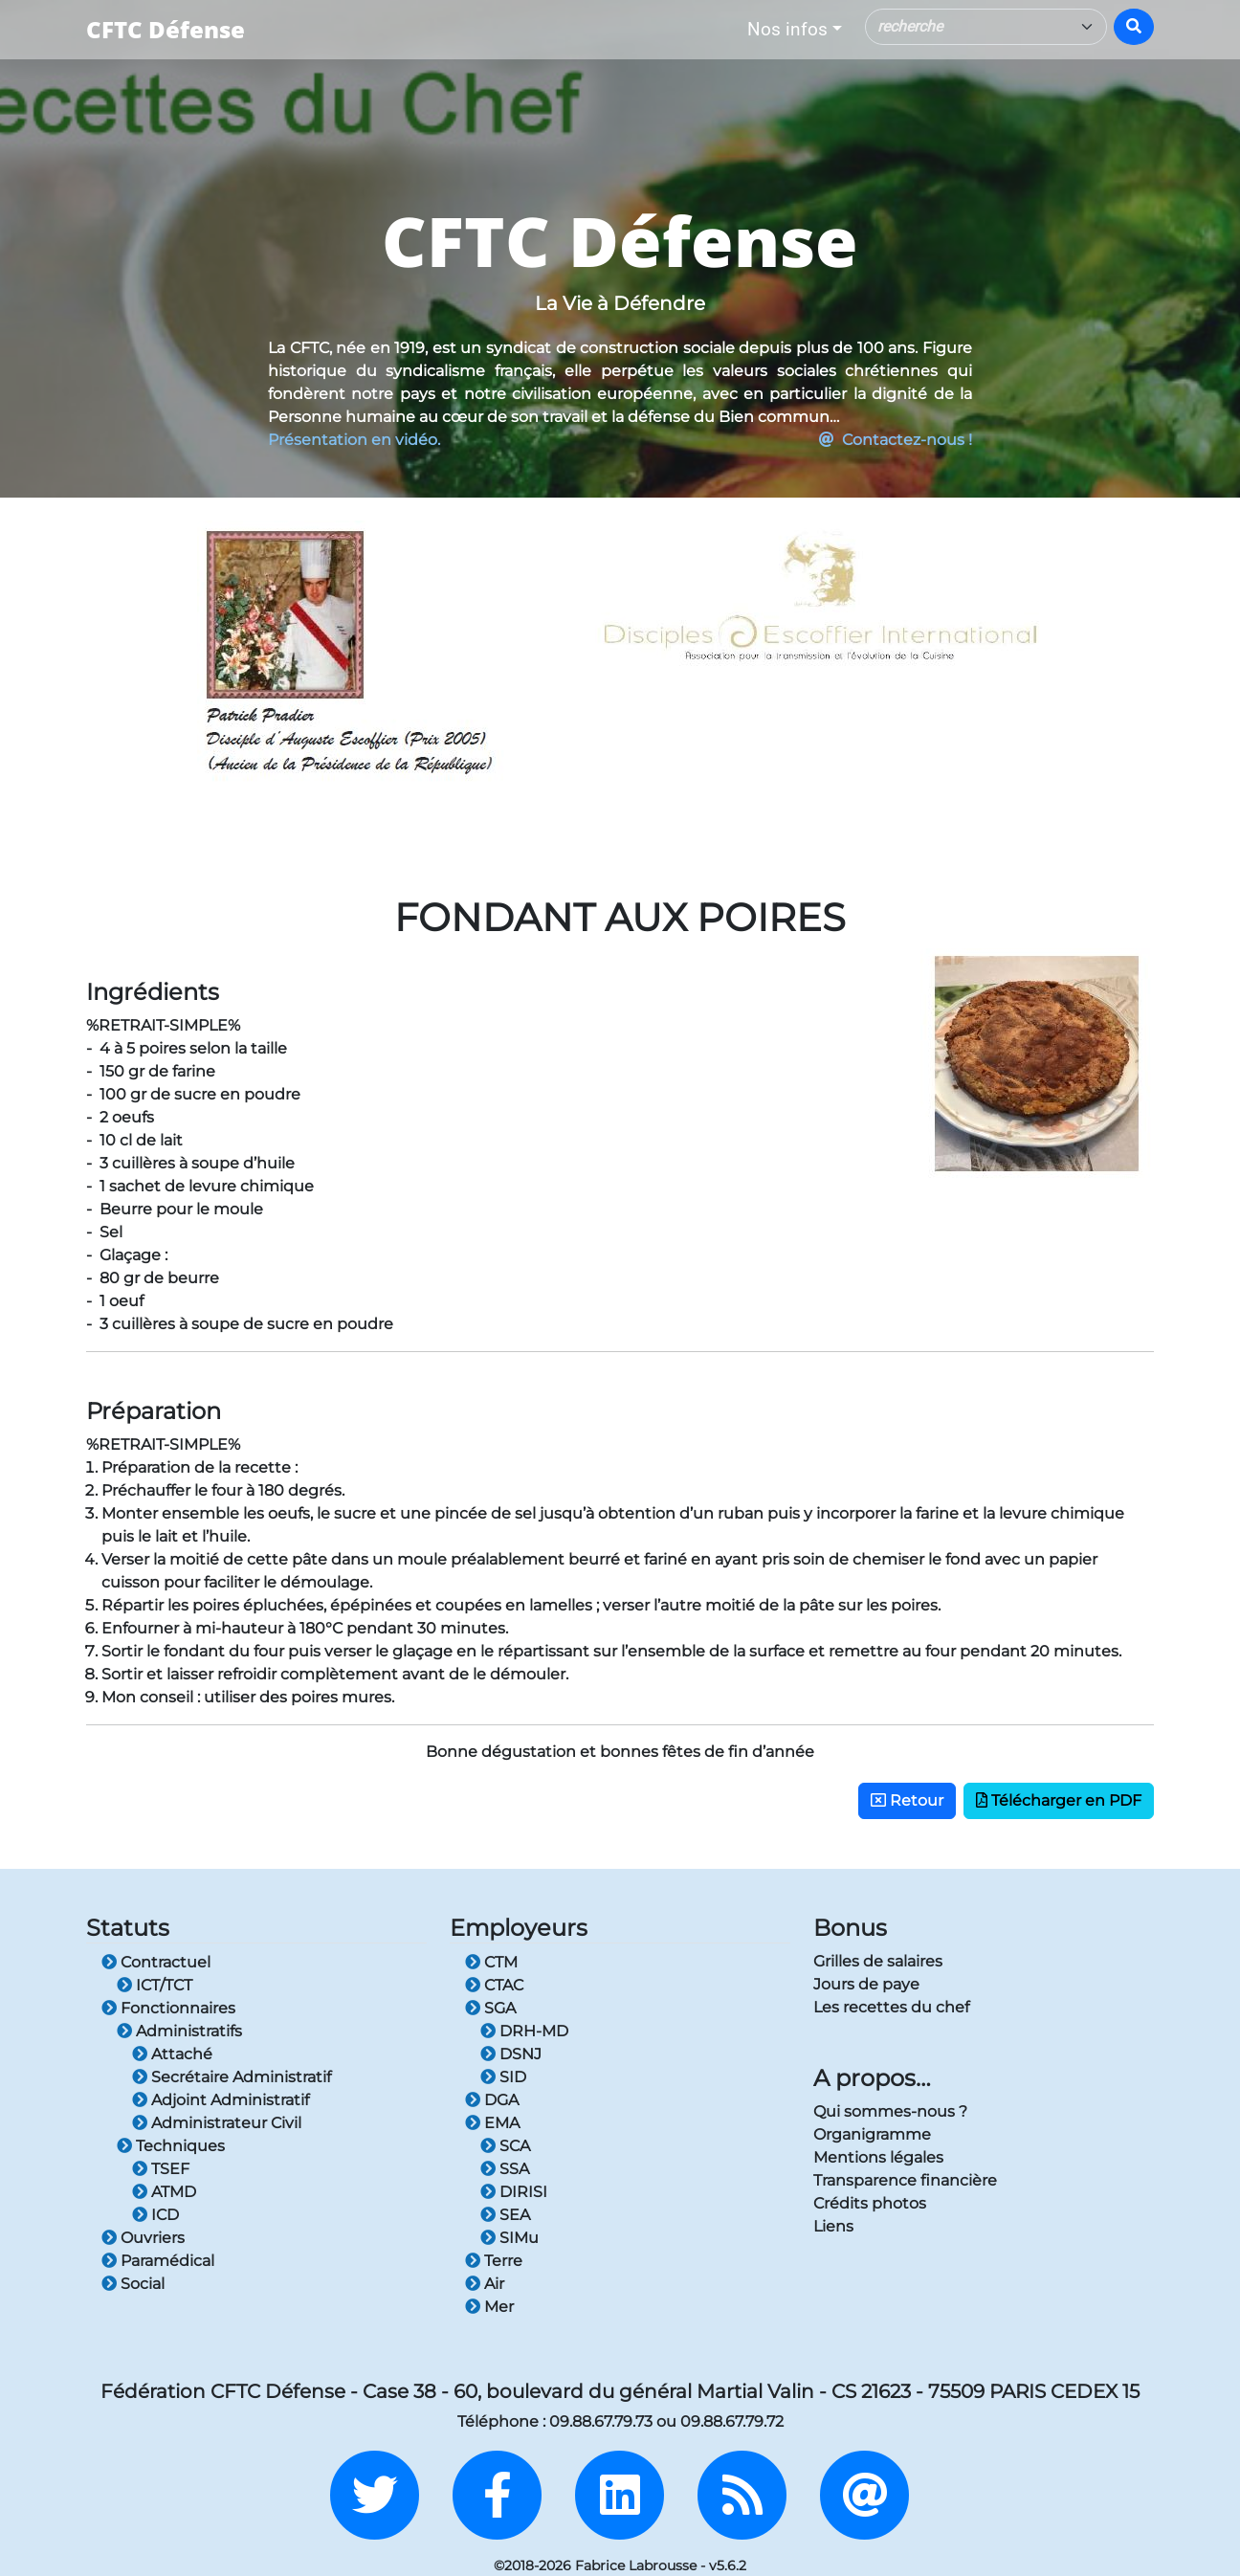 The width and height of the screenshot is (1240, 2576). What do you see at coordinates (1058, 1800) in the screenshot?
I see `Télécharger en PDF` at bounding box center [1058, 1800].